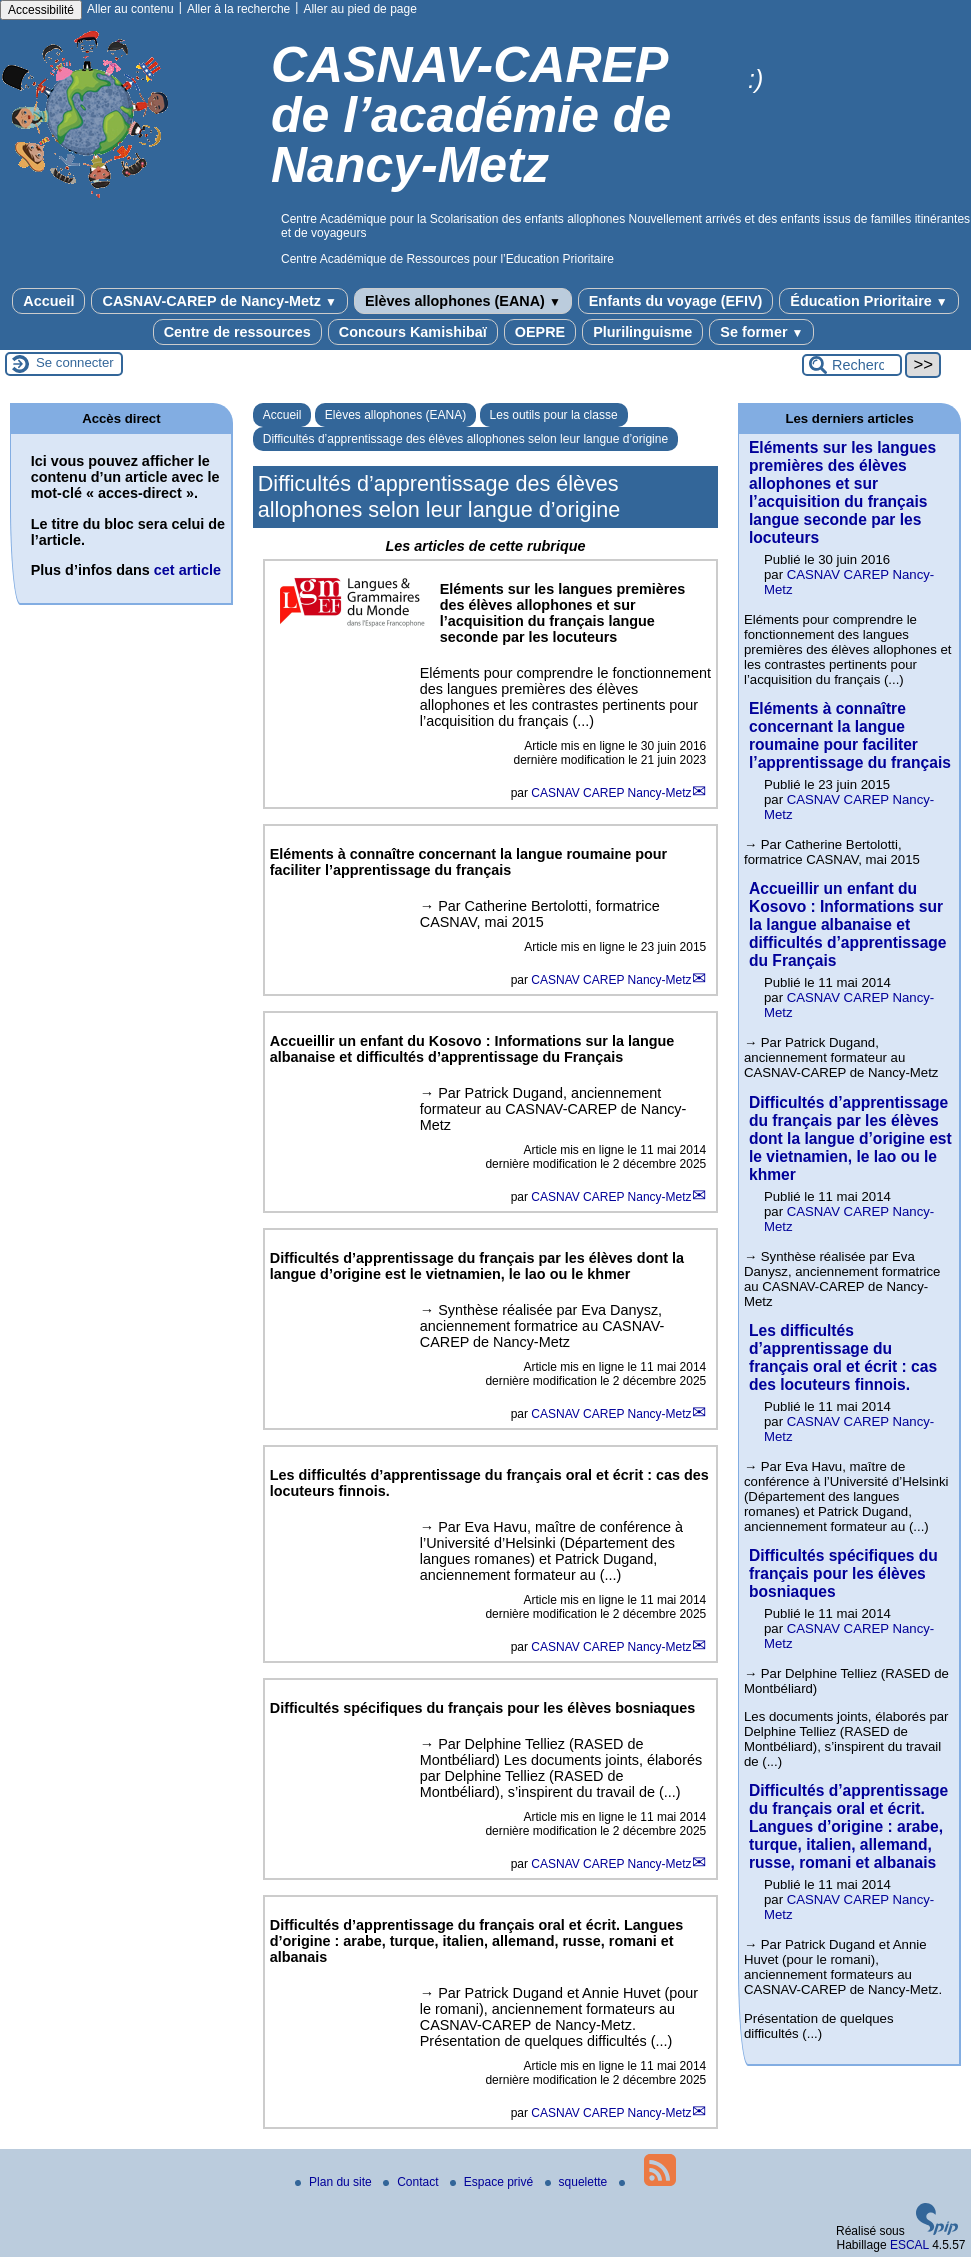 The image size is (971, 2257). I want to click on Plan du site, so click(335, 2182).